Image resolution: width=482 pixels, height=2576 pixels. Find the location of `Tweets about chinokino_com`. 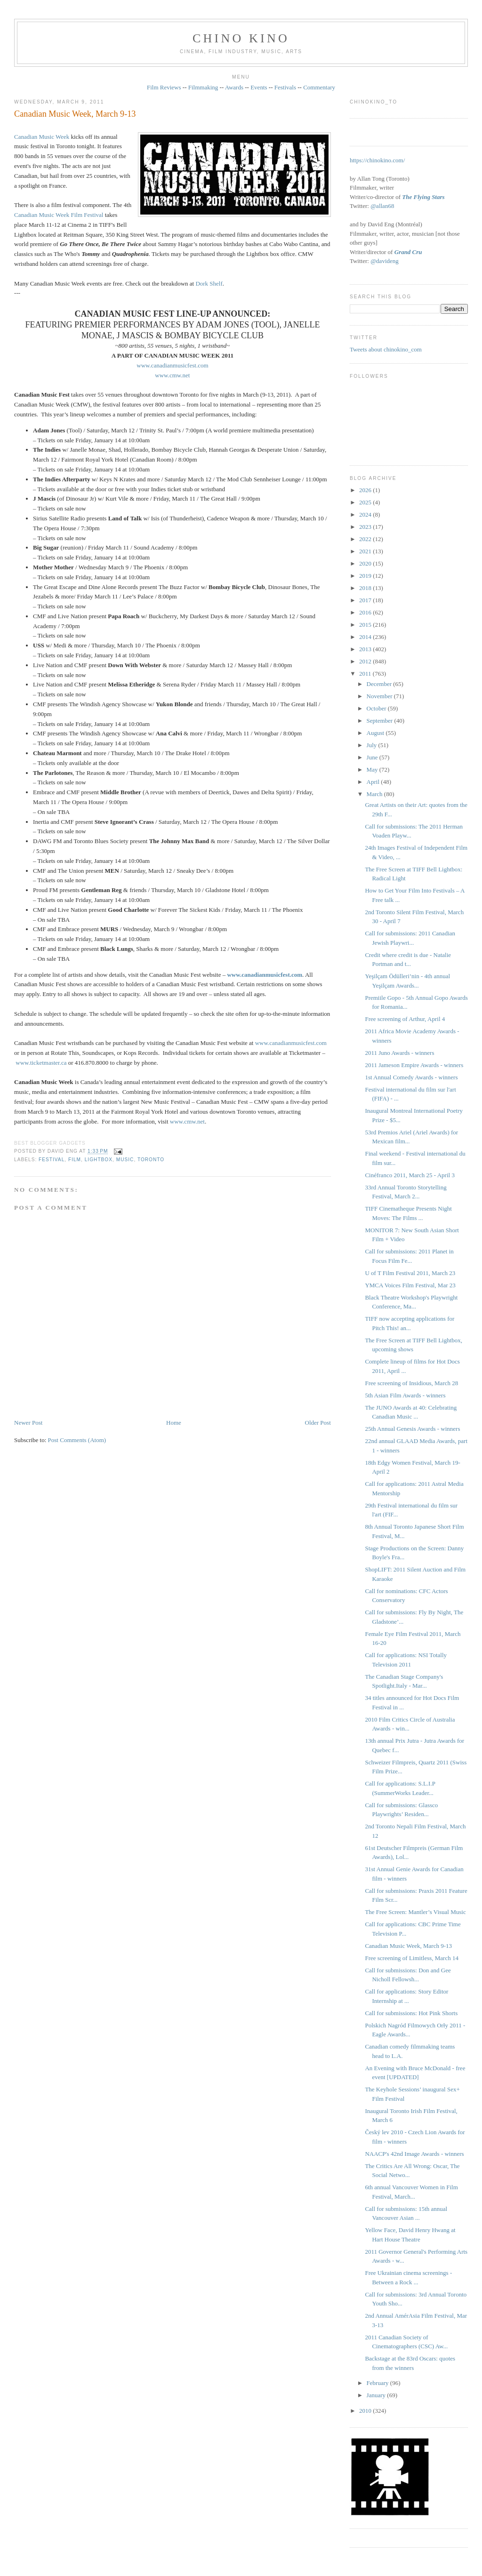

Tweets about chinokino_com is located at coordinates (386, 349).